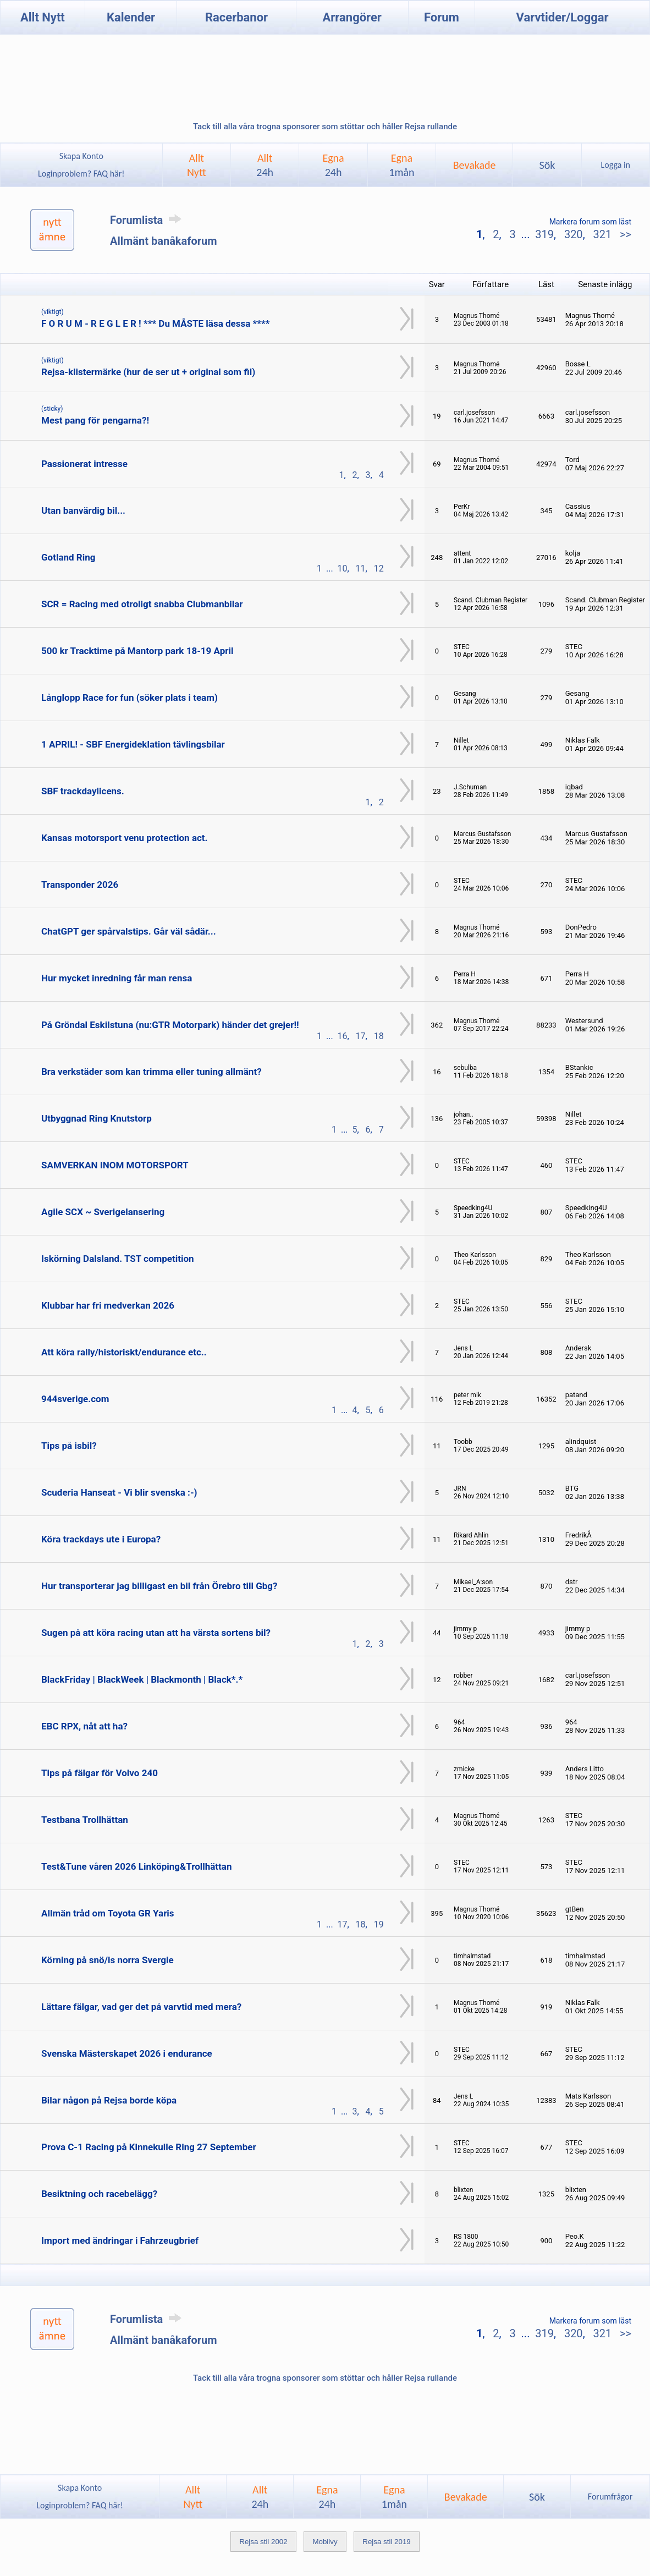 The height and width of the screenshot is (2576, 650). I want to click on Prova C-1 Racing på Kinnekulle Ring 27 September, so click(148, 2146).